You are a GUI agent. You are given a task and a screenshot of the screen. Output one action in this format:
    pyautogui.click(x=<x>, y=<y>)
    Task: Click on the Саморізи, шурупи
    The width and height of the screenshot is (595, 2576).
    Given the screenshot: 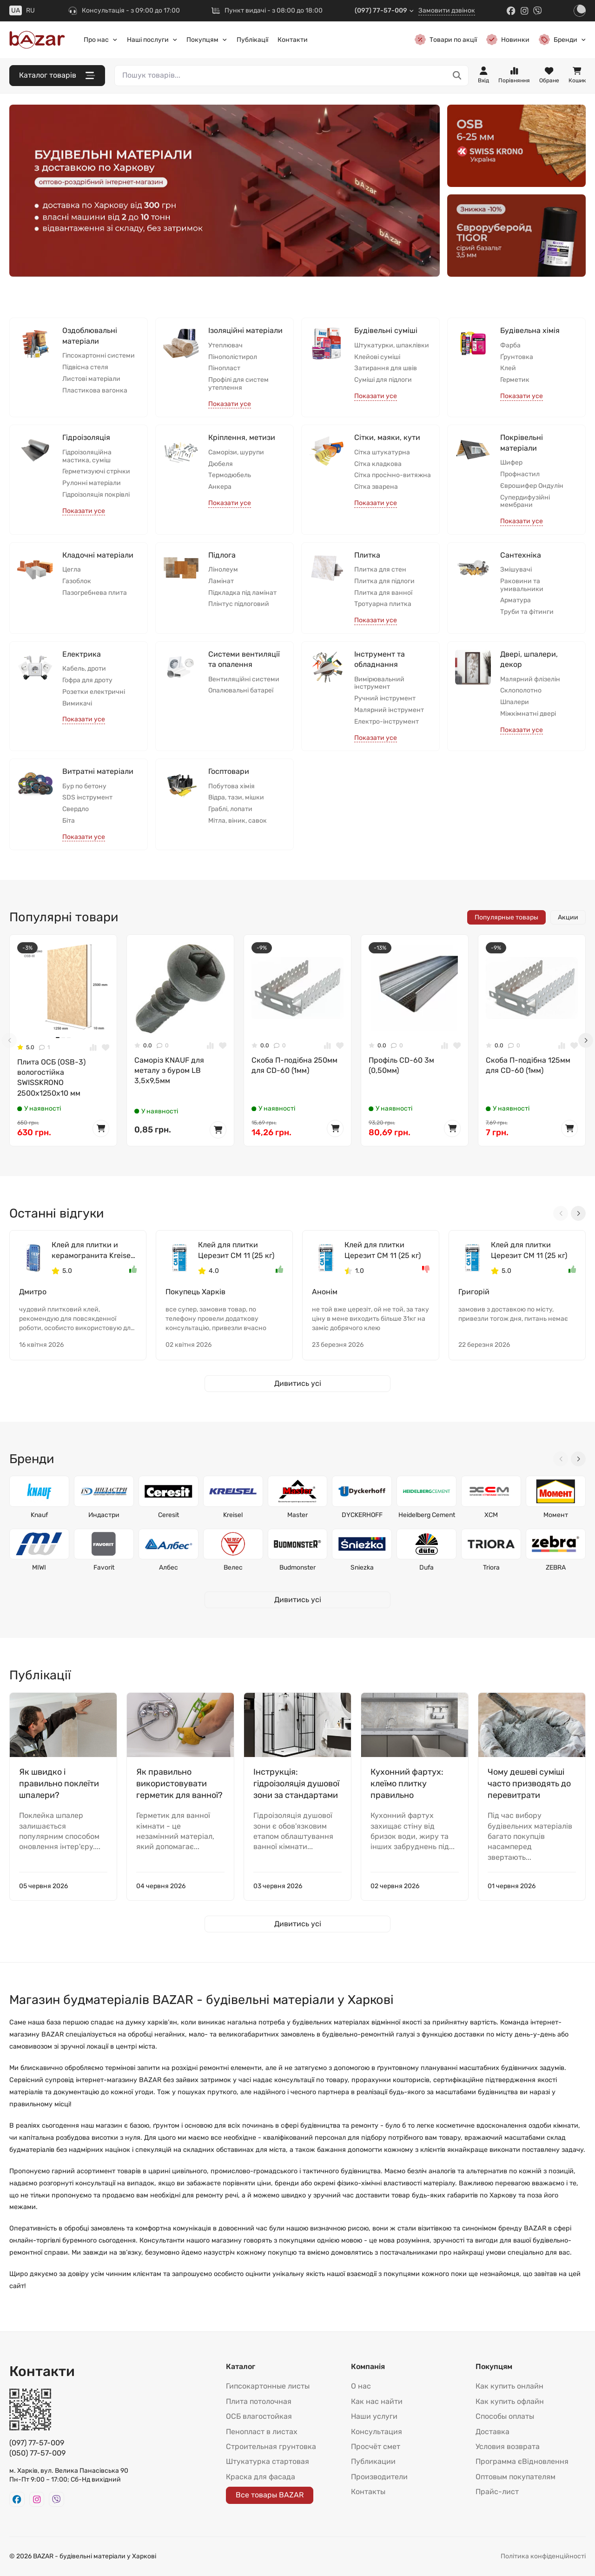 What is the action you would take?
    pyautogui.click(x=236, y=452)
    